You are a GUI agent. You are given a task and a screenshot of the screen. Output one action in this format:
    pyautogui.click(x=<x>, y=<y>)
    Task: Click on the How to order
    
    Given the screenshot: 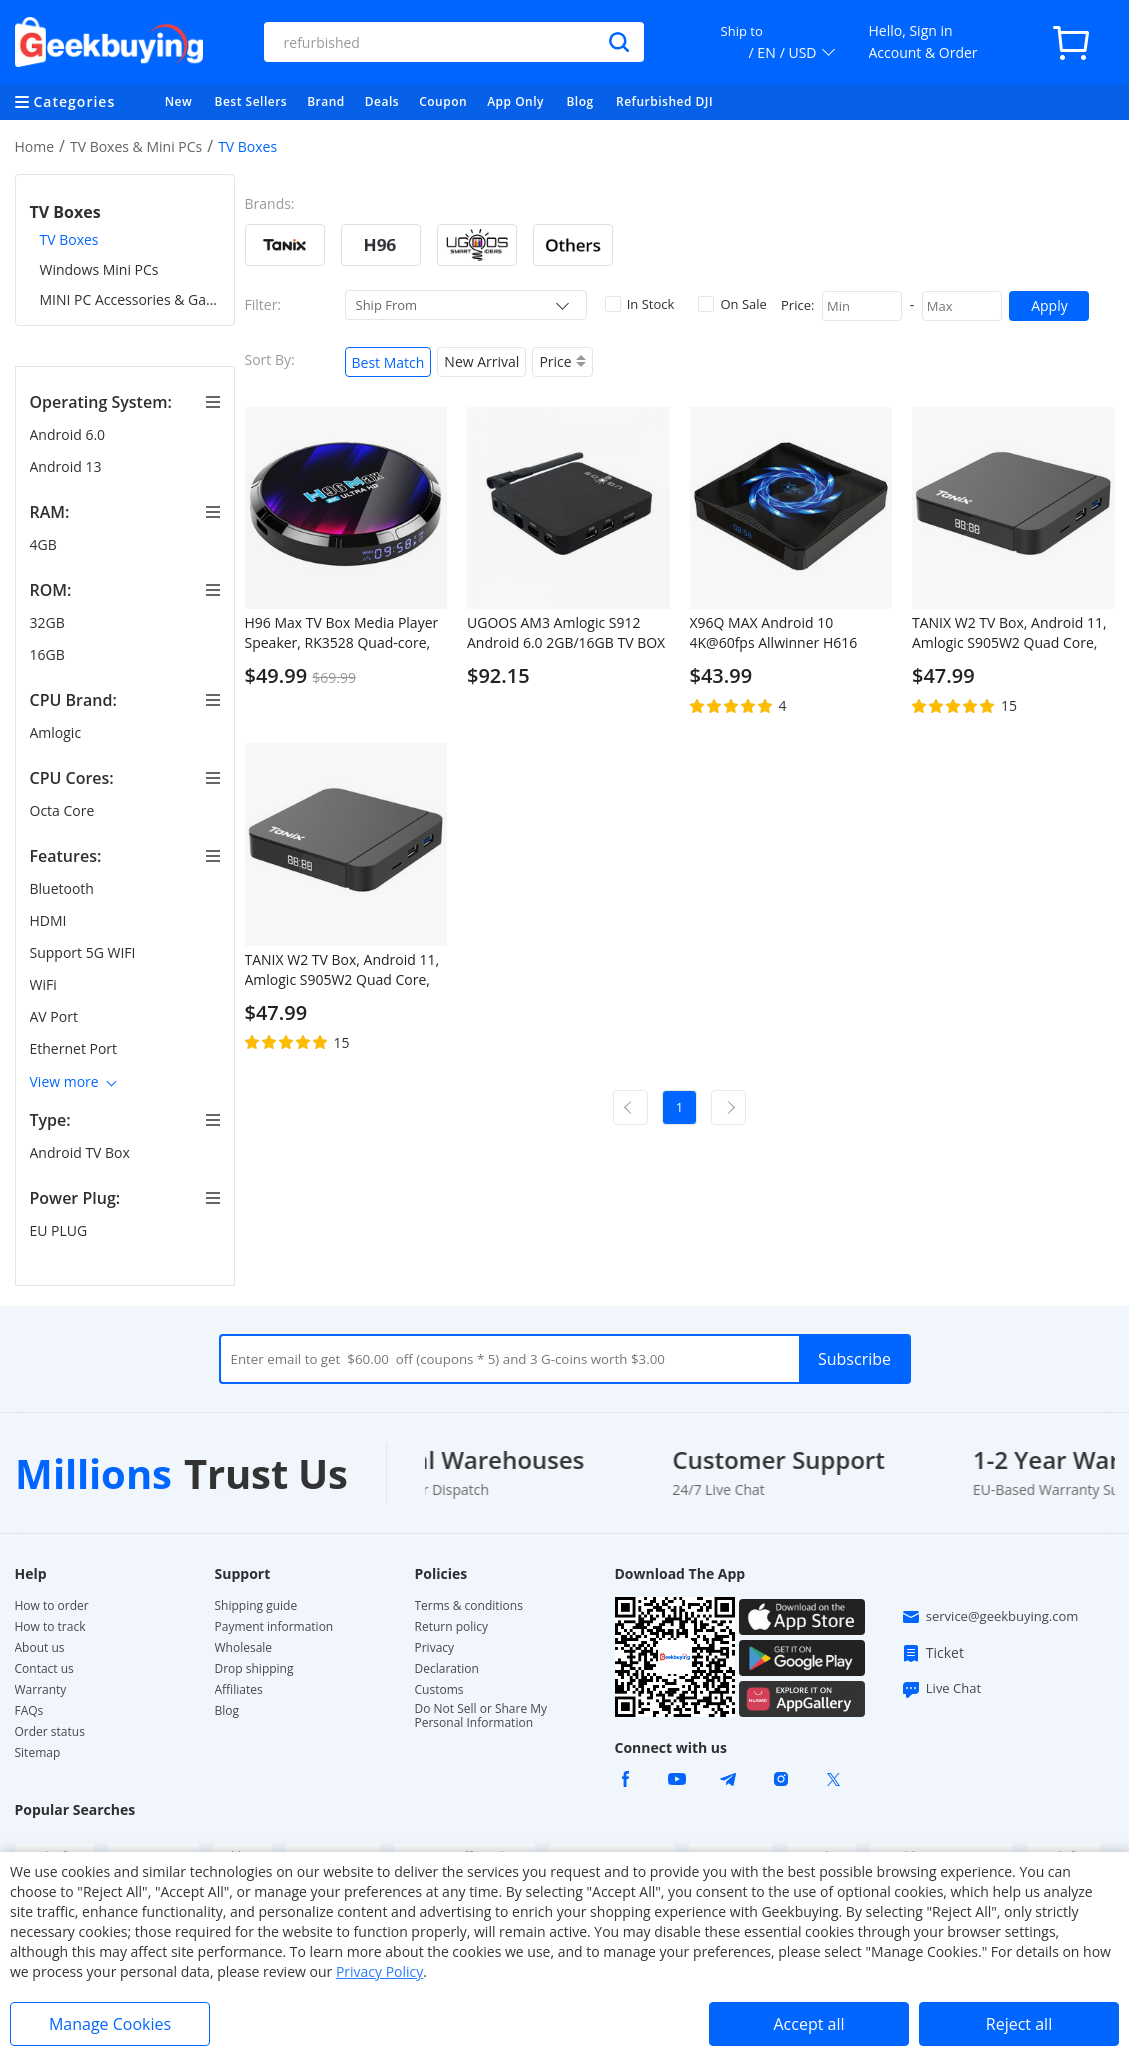 What is the action you would take?
    pyautogui.click(x=52, y=1606)
    